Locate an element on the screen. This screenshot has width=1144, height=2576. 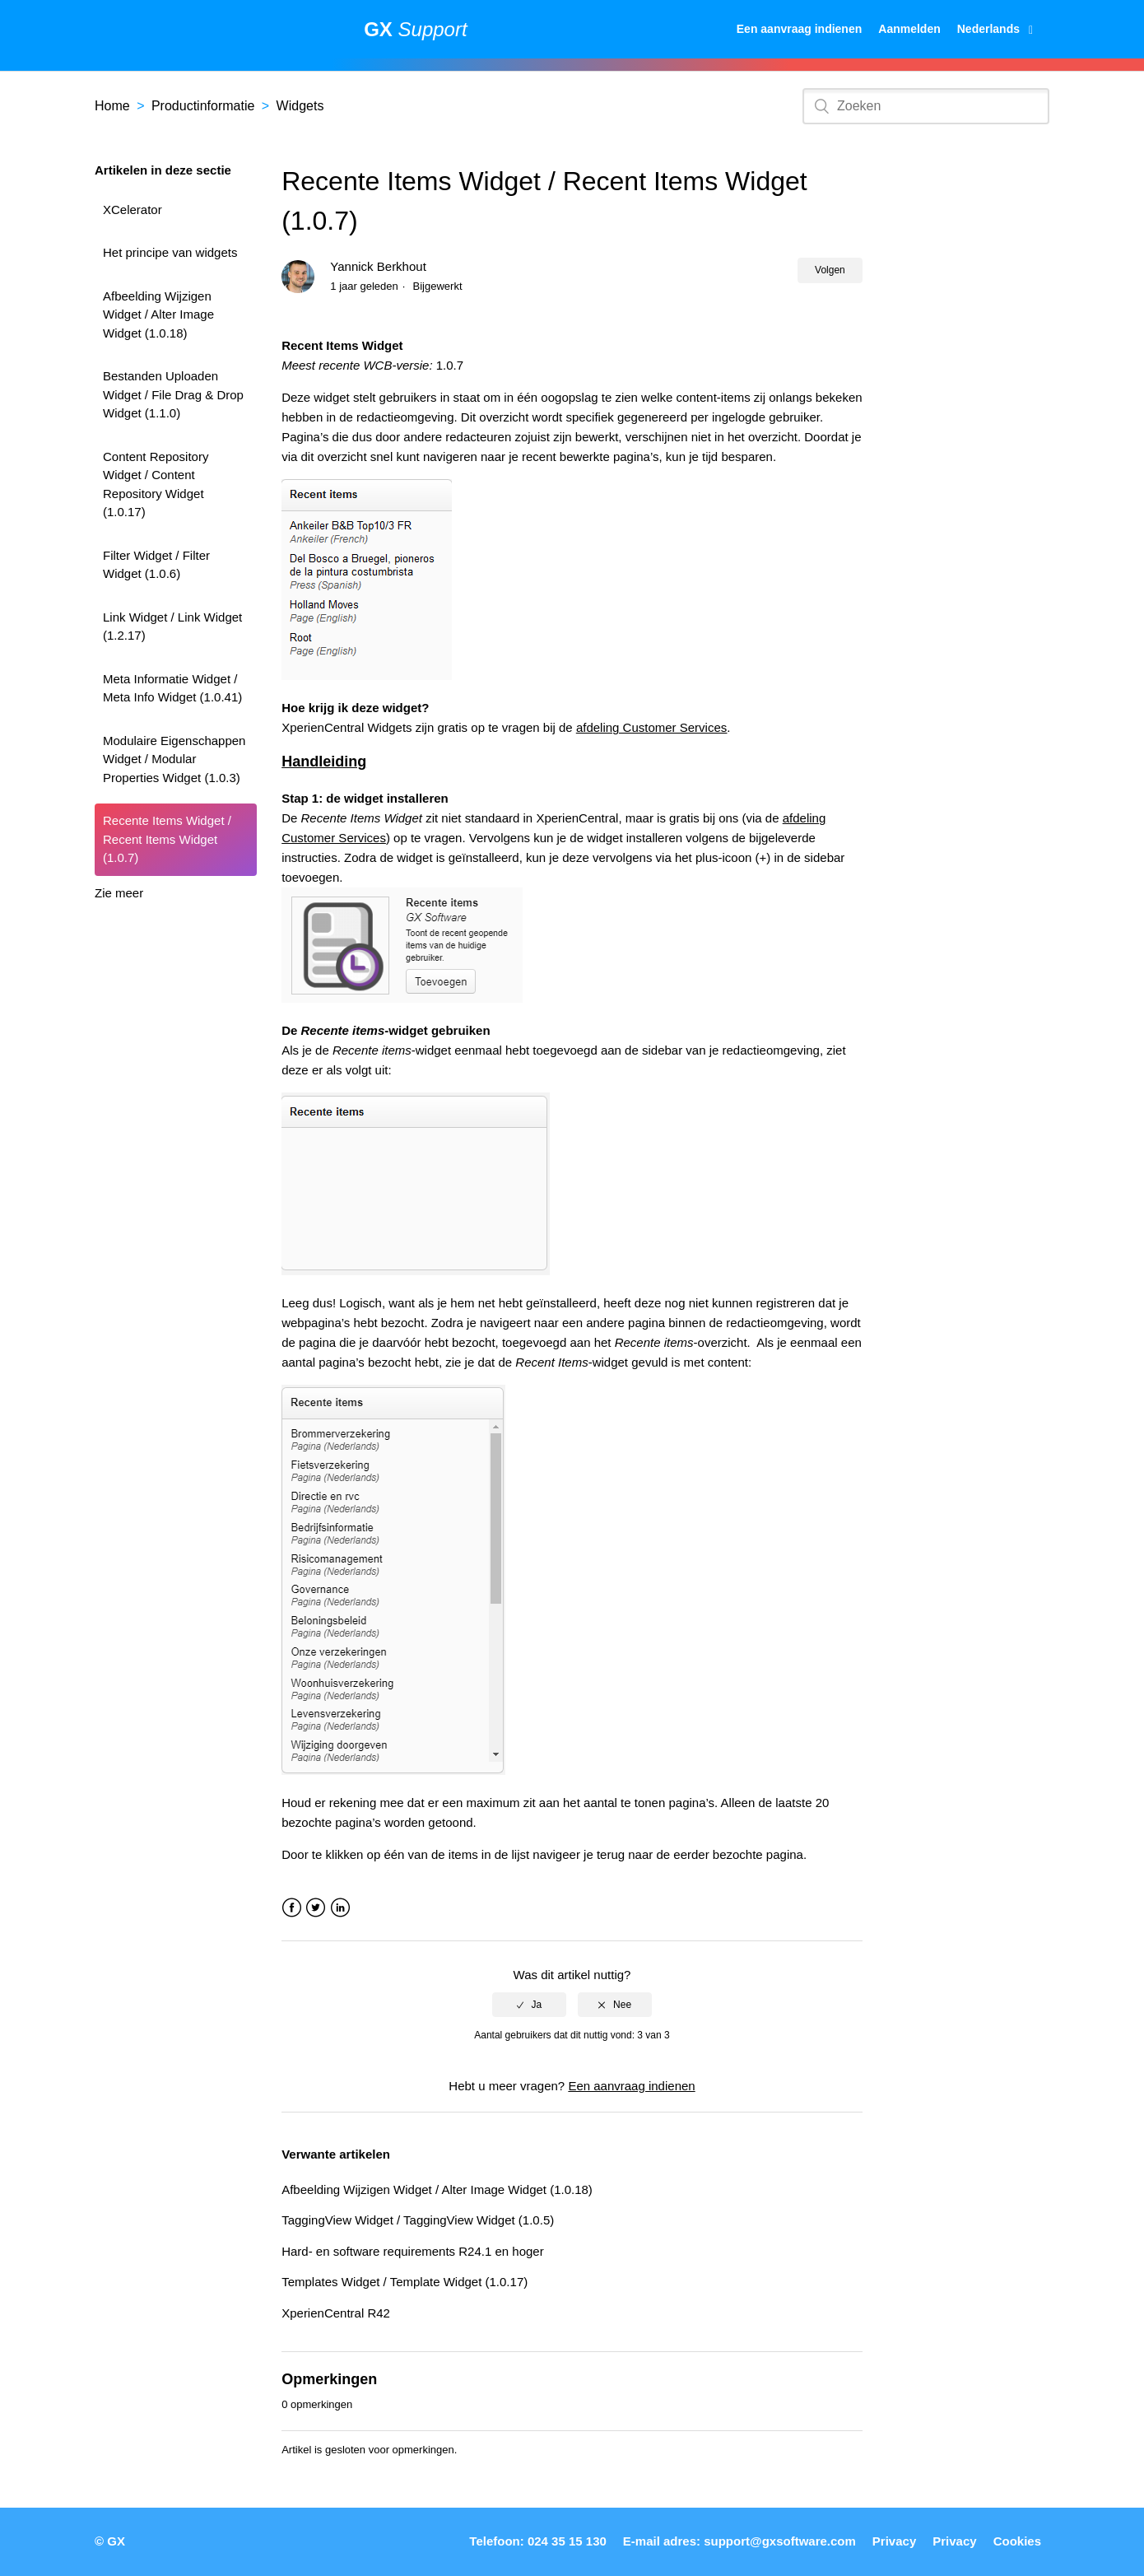
Modulaire Eigenschappen Widget / Modular Properties Widget (1.0.3) is located at coordinates (174, 759).